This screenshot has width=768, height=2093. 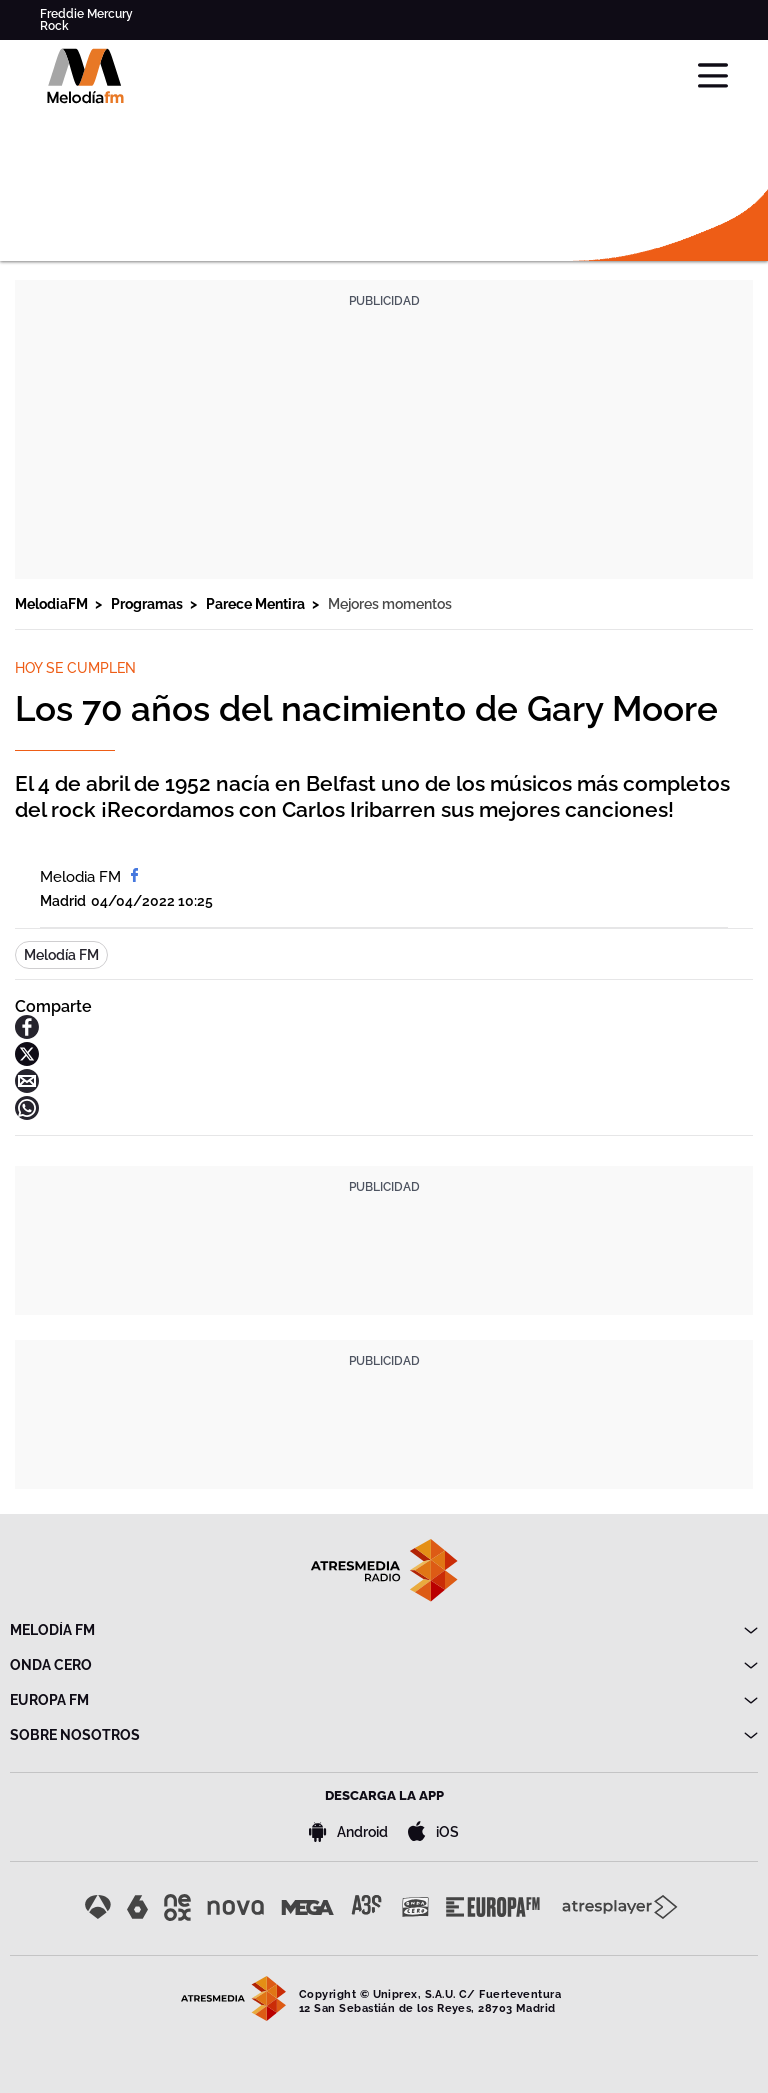 I want to click on Parece Mentira, so click(x=257, y=604).